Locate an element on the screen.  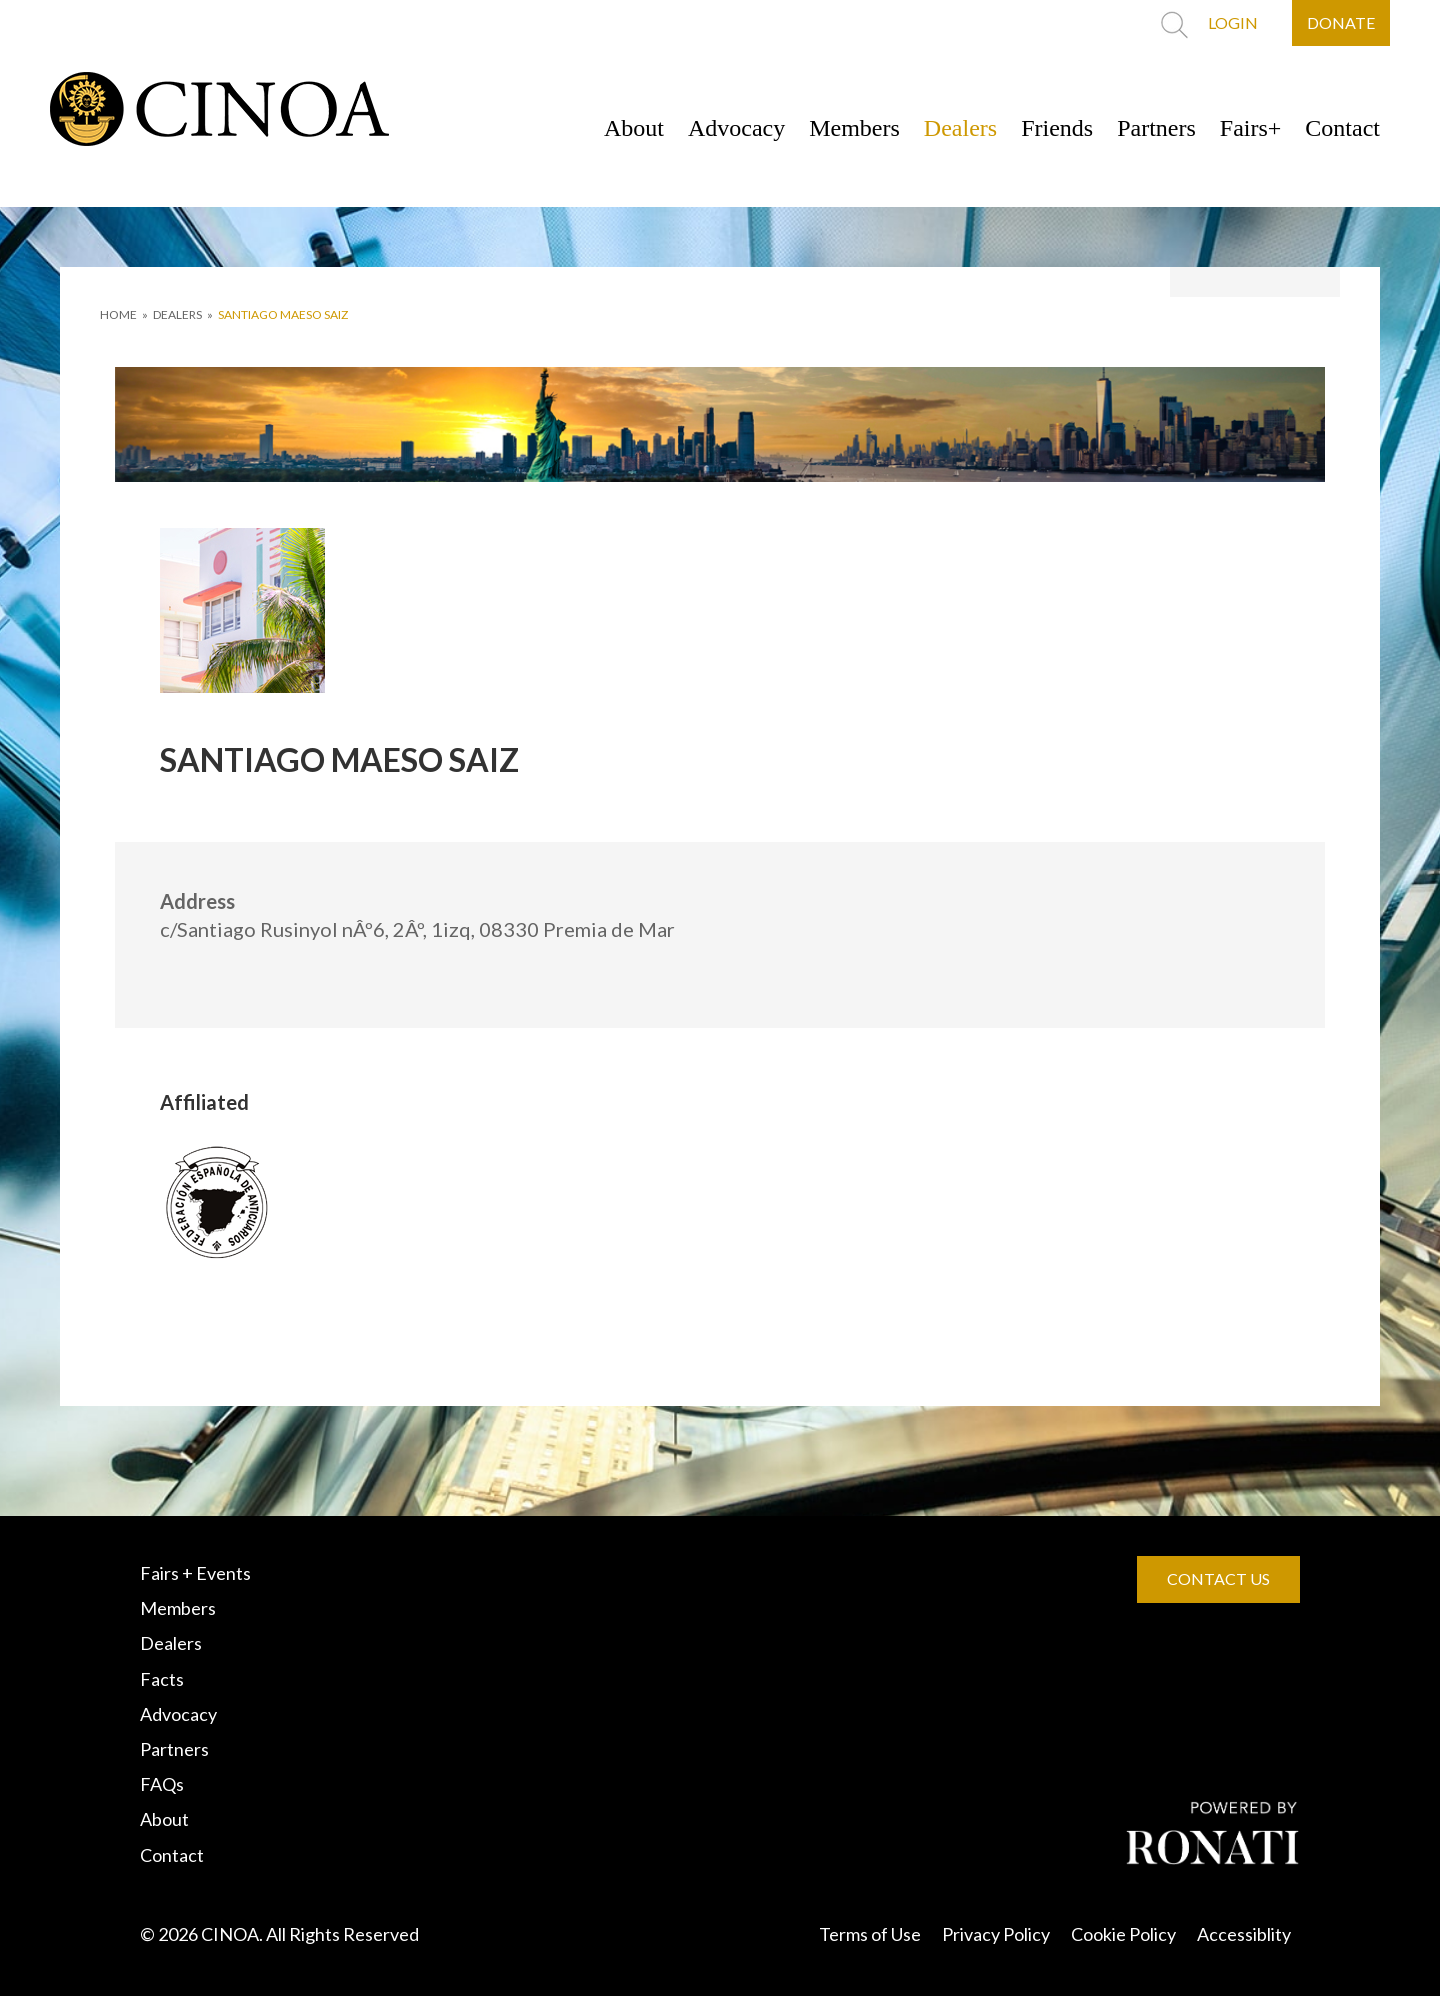
DEALERS is located at coordinates (177, 314).